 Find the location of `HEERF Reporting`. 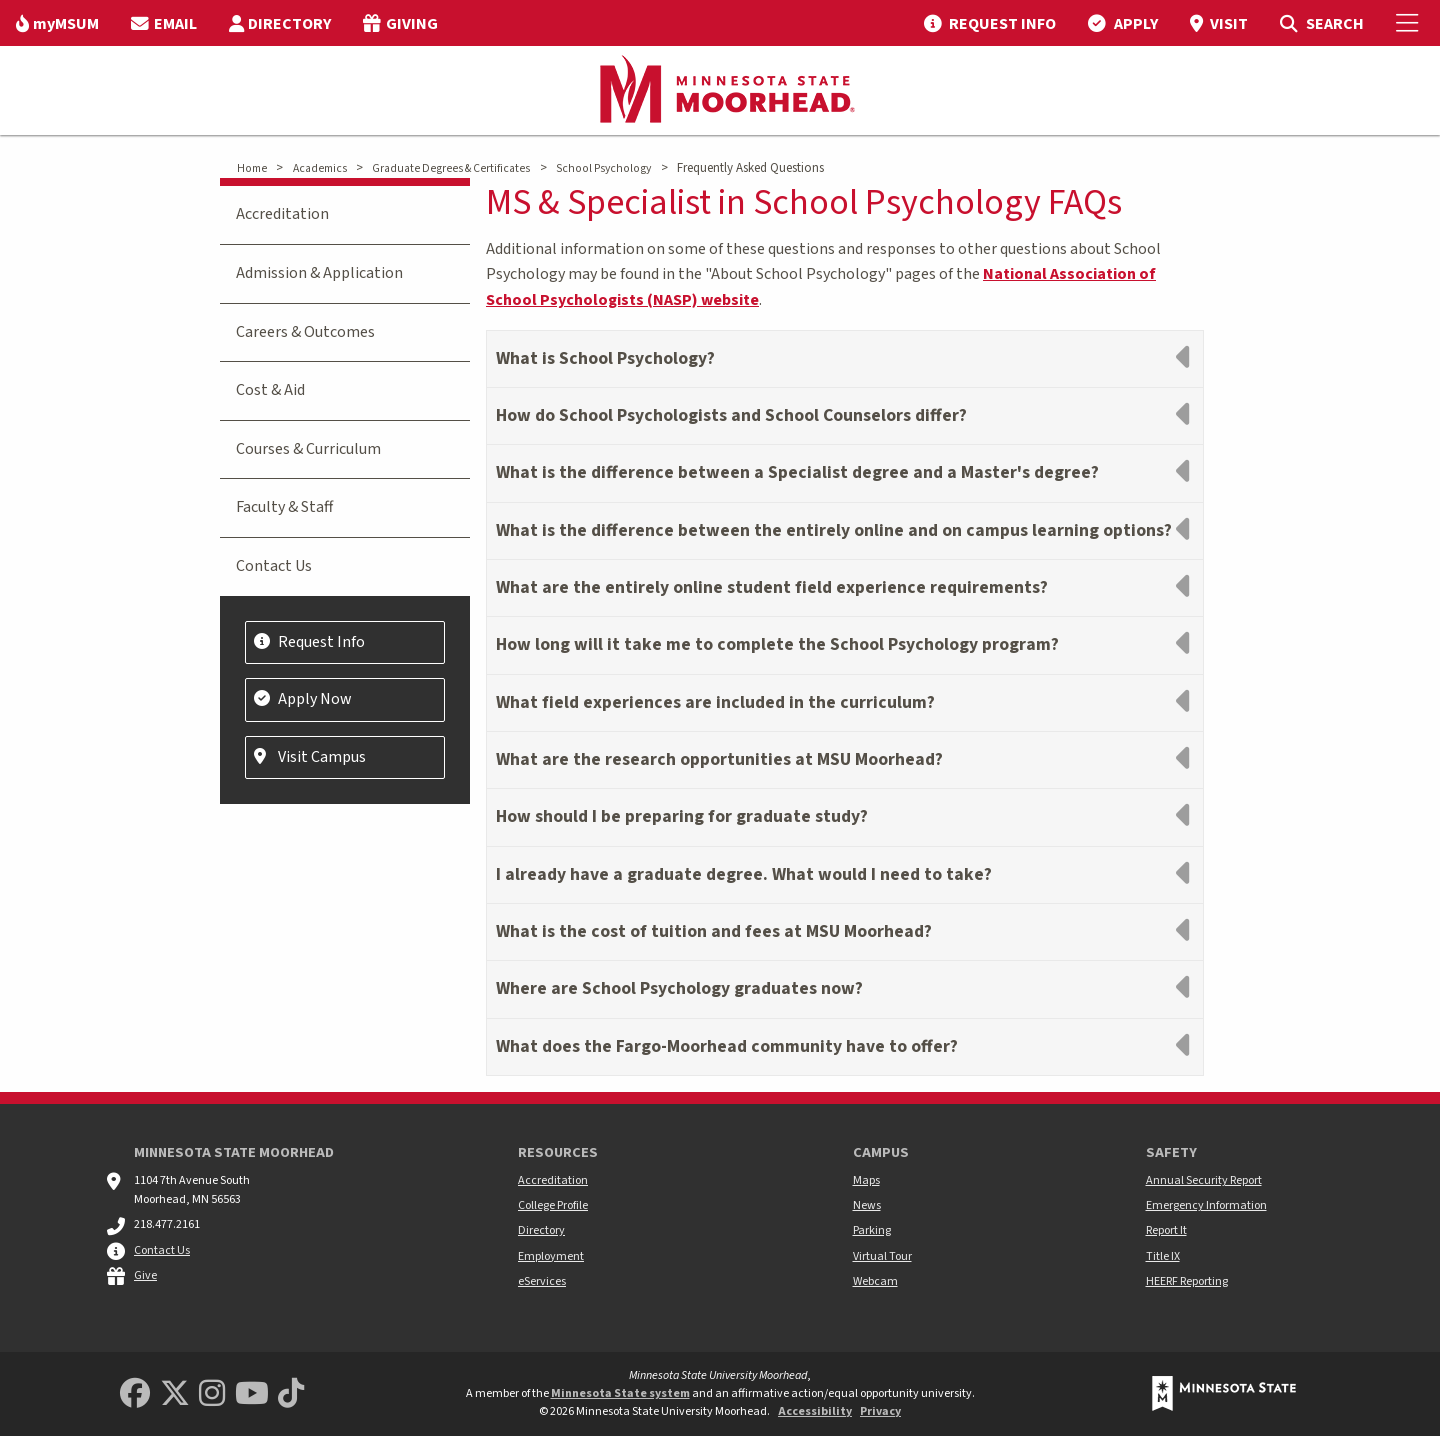

HEERF Reporting is located at coordinates (1187, 1281).